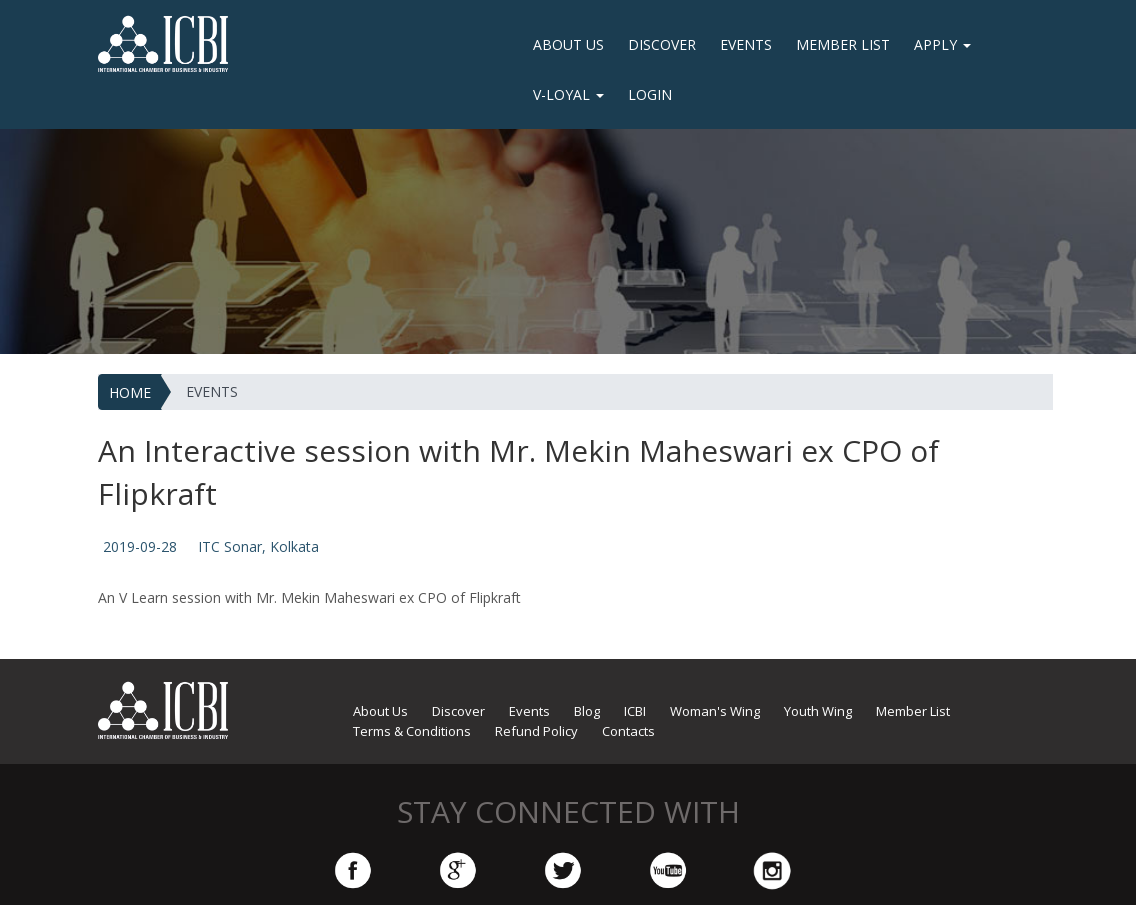 The height and width of the screenshot is (905, 1136). Describe the element at coordinates (942, 44) in the screenshot. I see `Apply [button]` at that location.